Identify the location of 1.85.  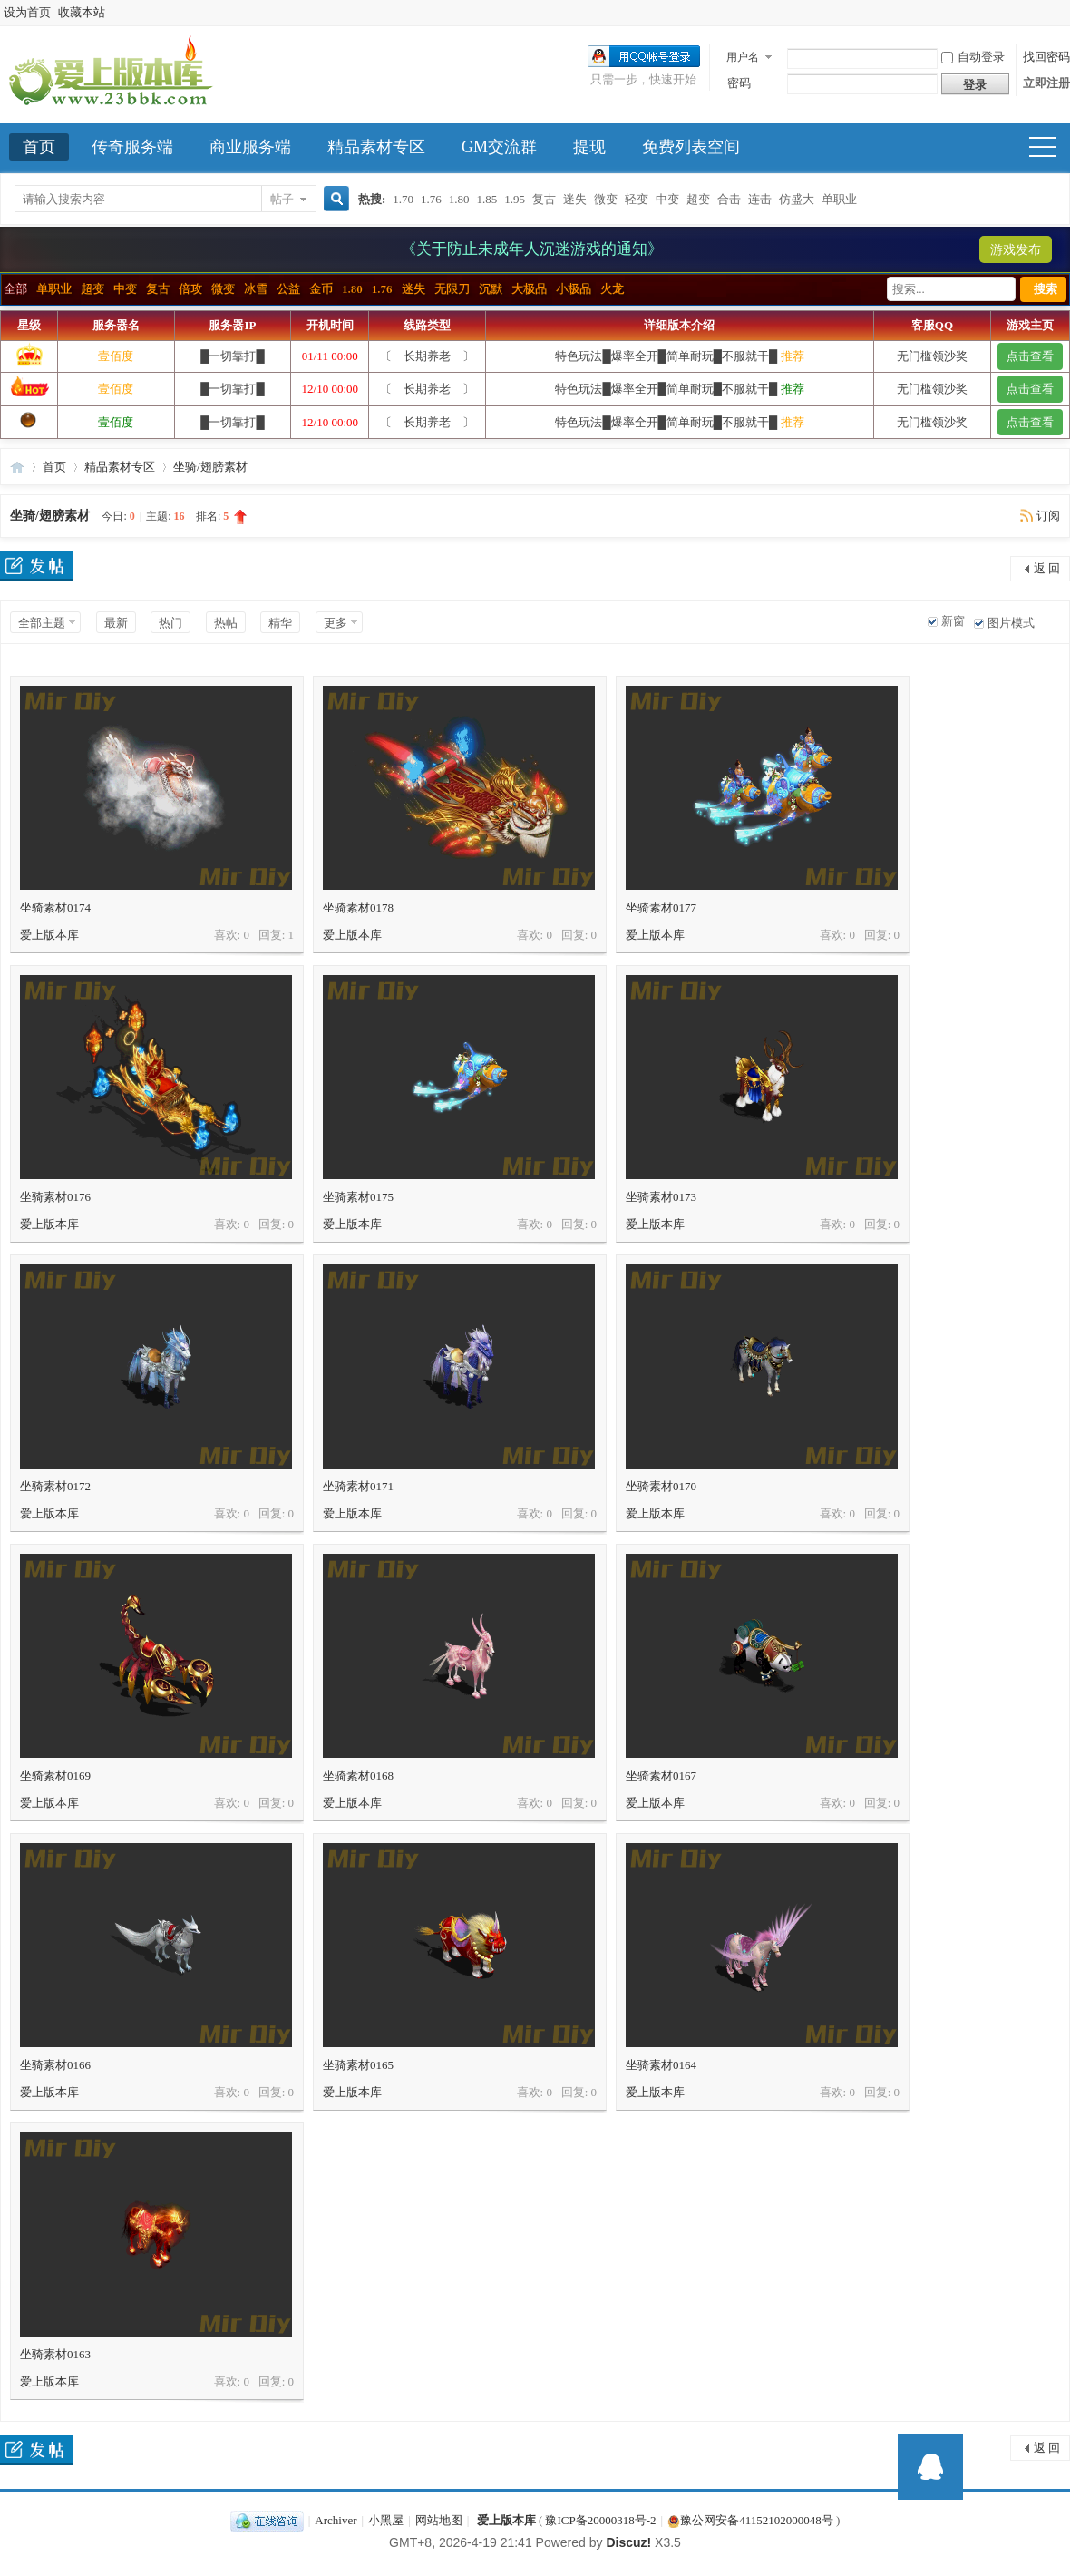
(487, 199).